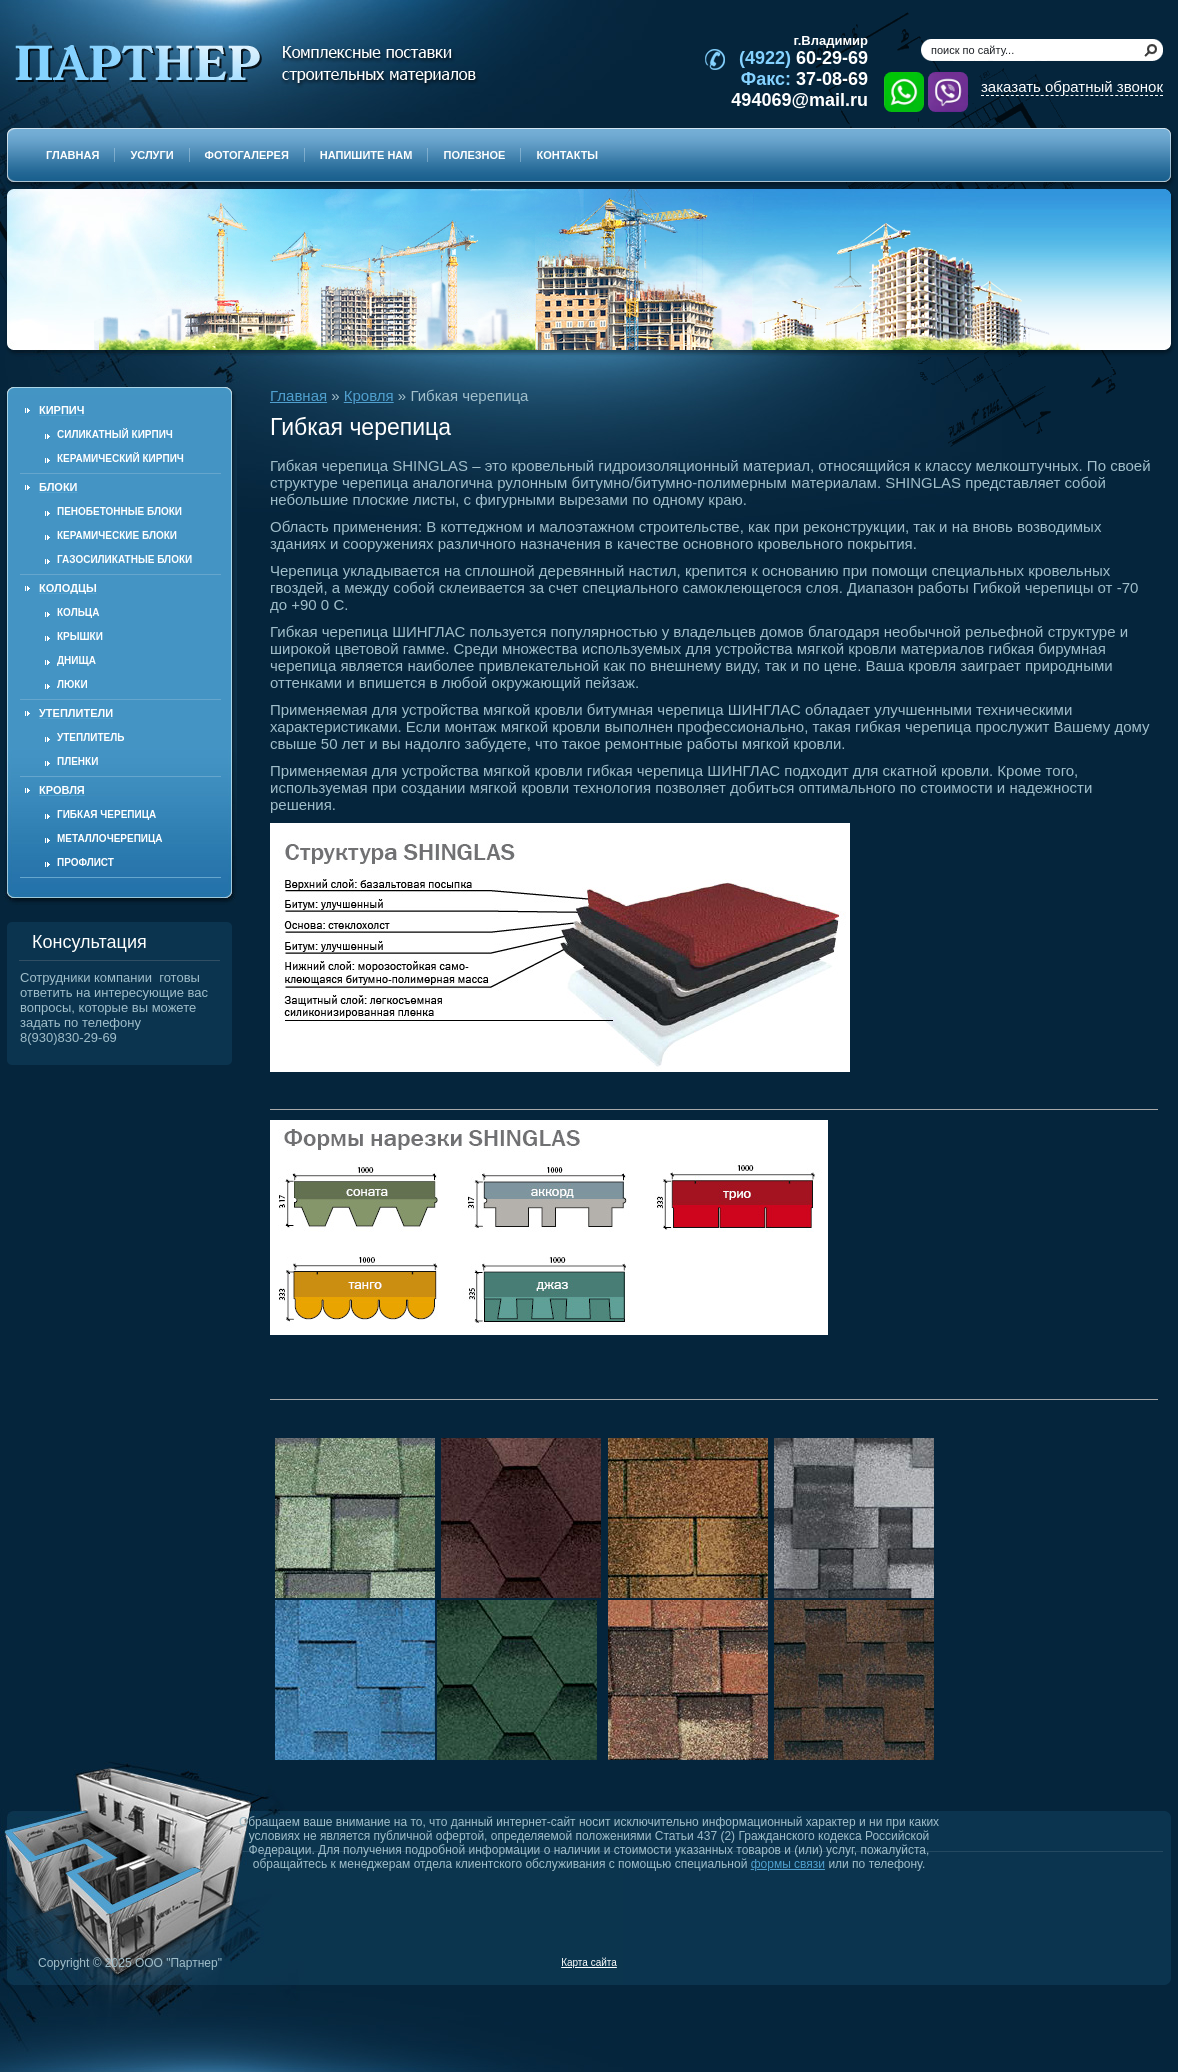 The image size is (1178, 2072). I want to click on формы связи, so click(788, 1864).